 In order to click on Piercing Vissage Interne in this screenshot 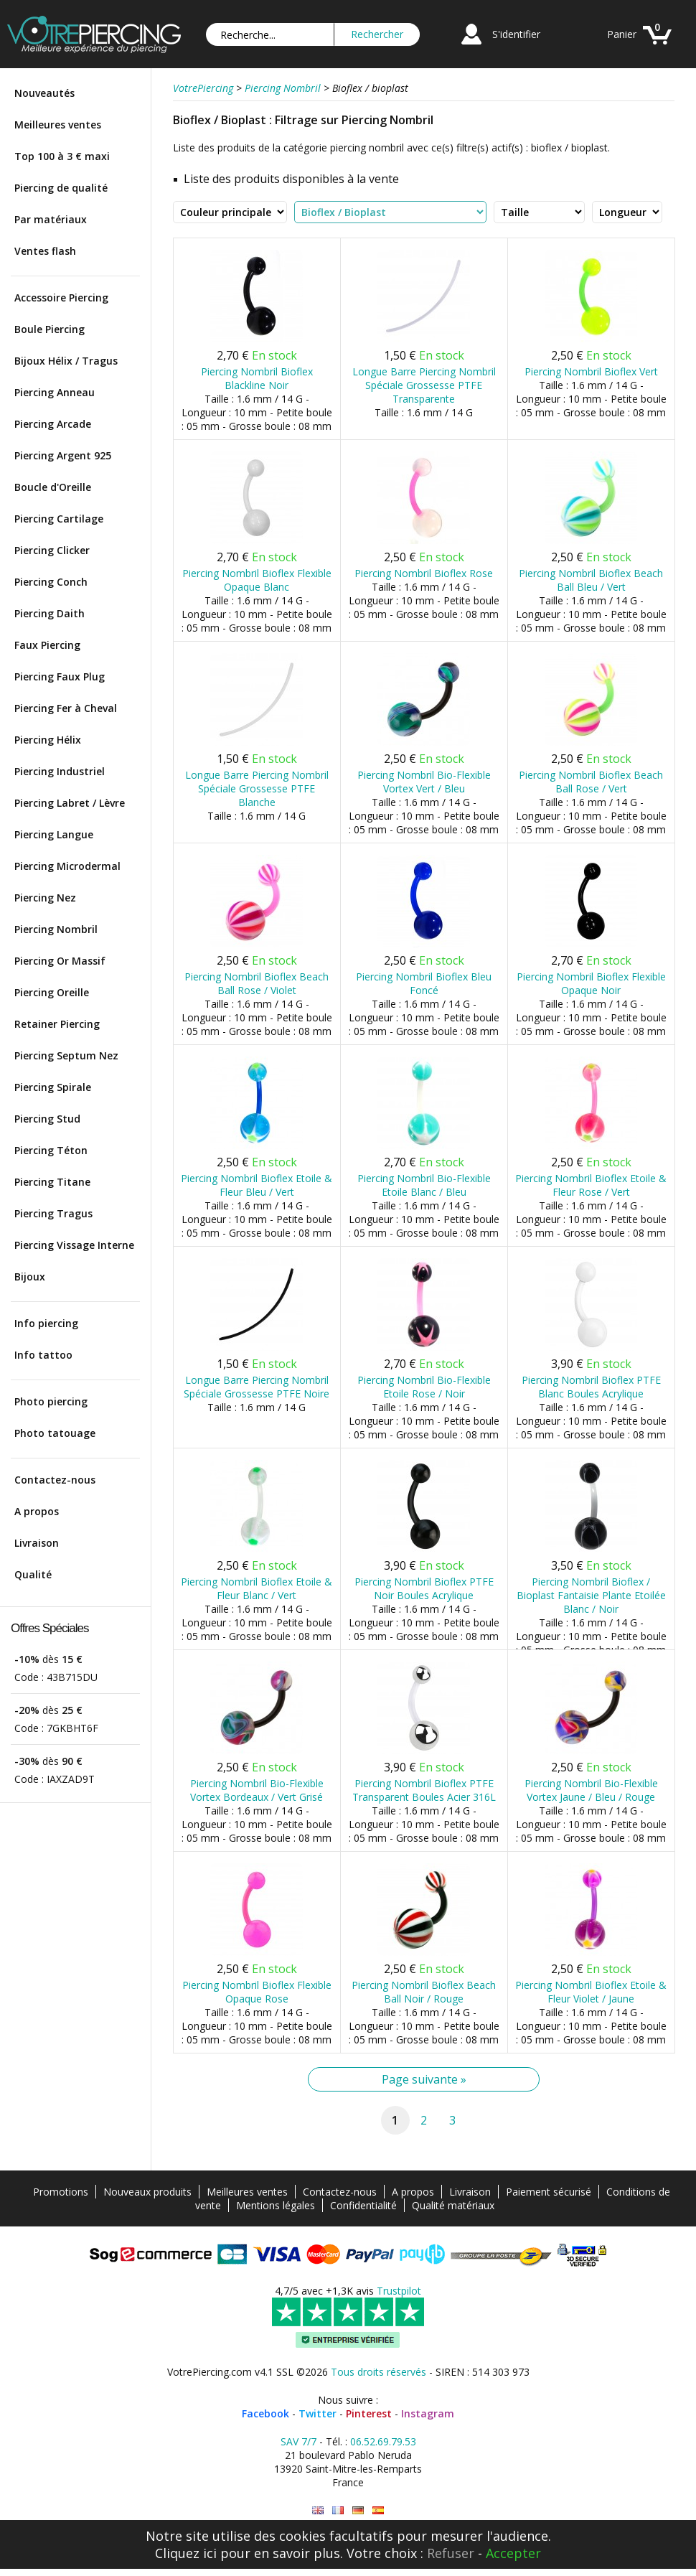, I will do `click(74, 1245)`.